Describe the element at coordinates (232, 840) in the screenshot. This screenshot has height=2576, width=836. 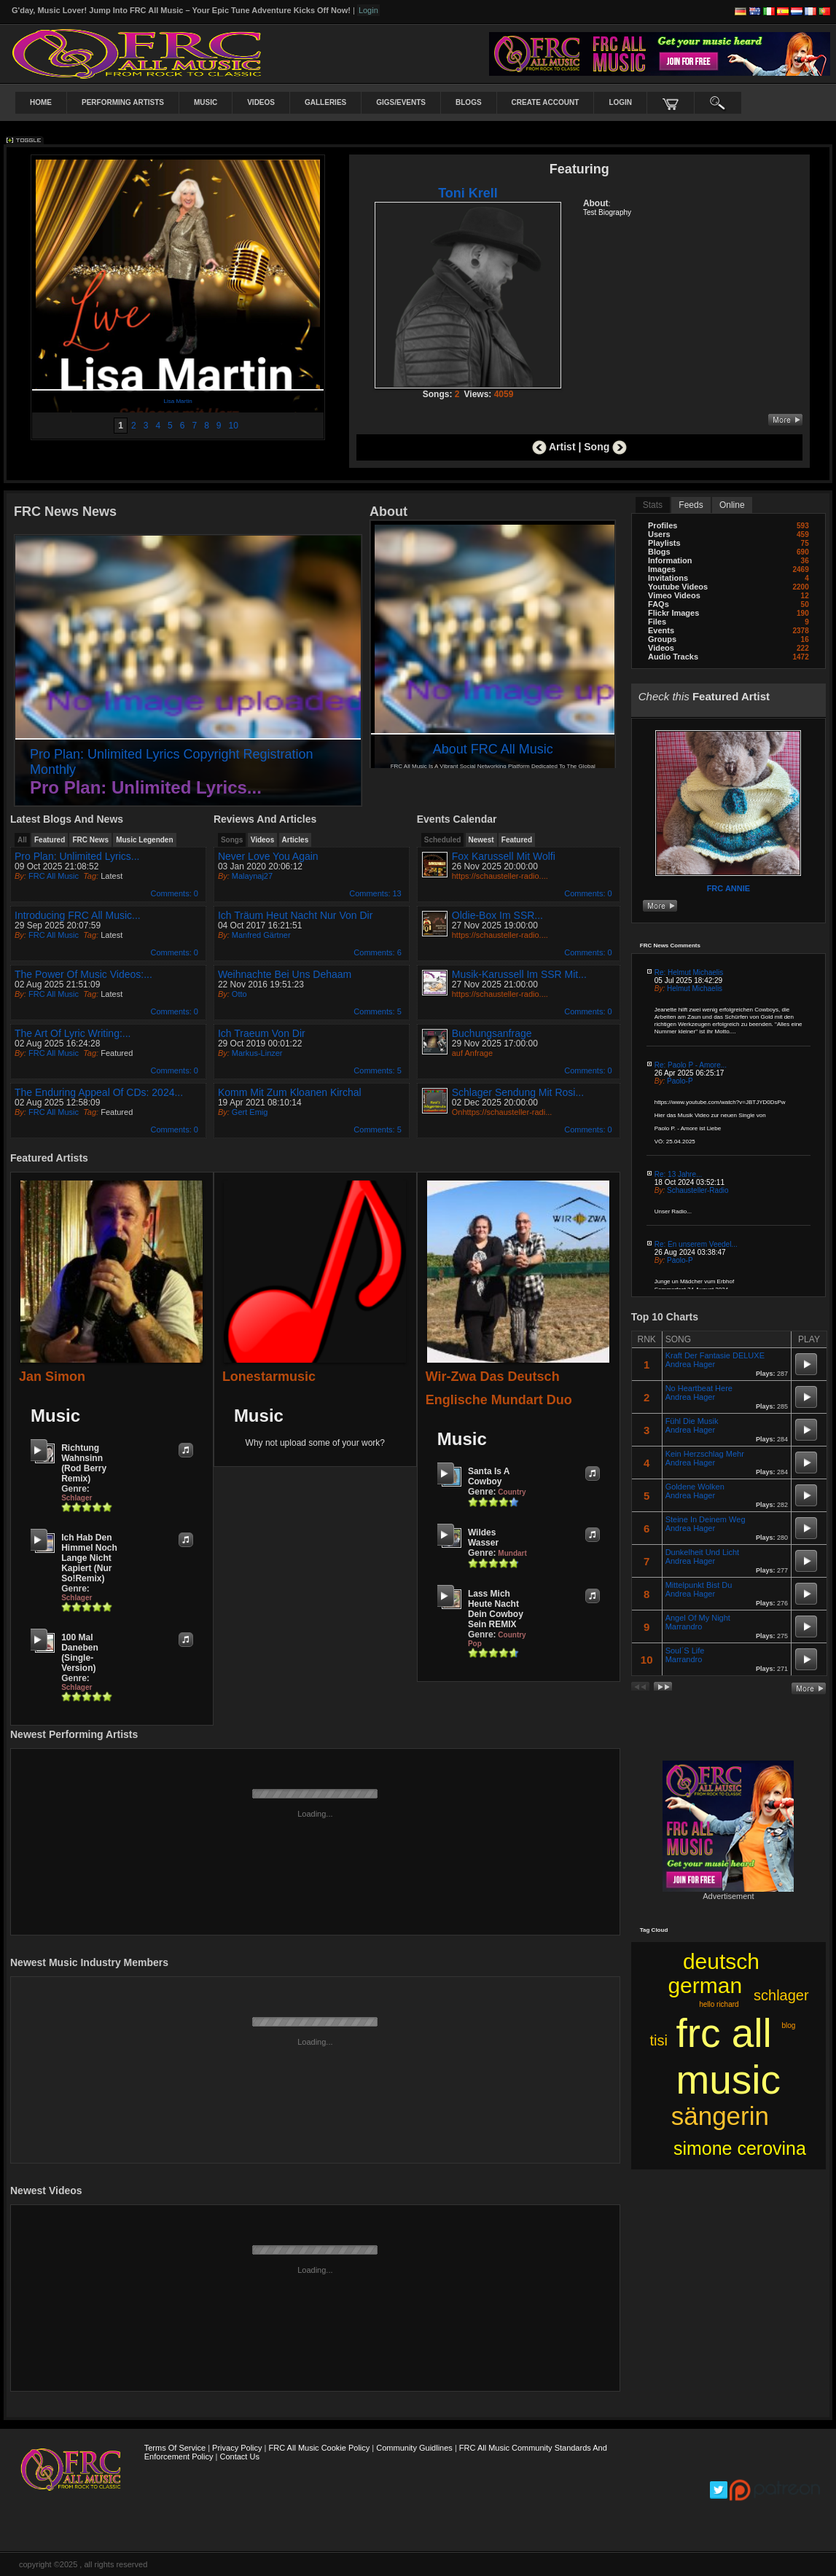
I see `Songs` at that location.